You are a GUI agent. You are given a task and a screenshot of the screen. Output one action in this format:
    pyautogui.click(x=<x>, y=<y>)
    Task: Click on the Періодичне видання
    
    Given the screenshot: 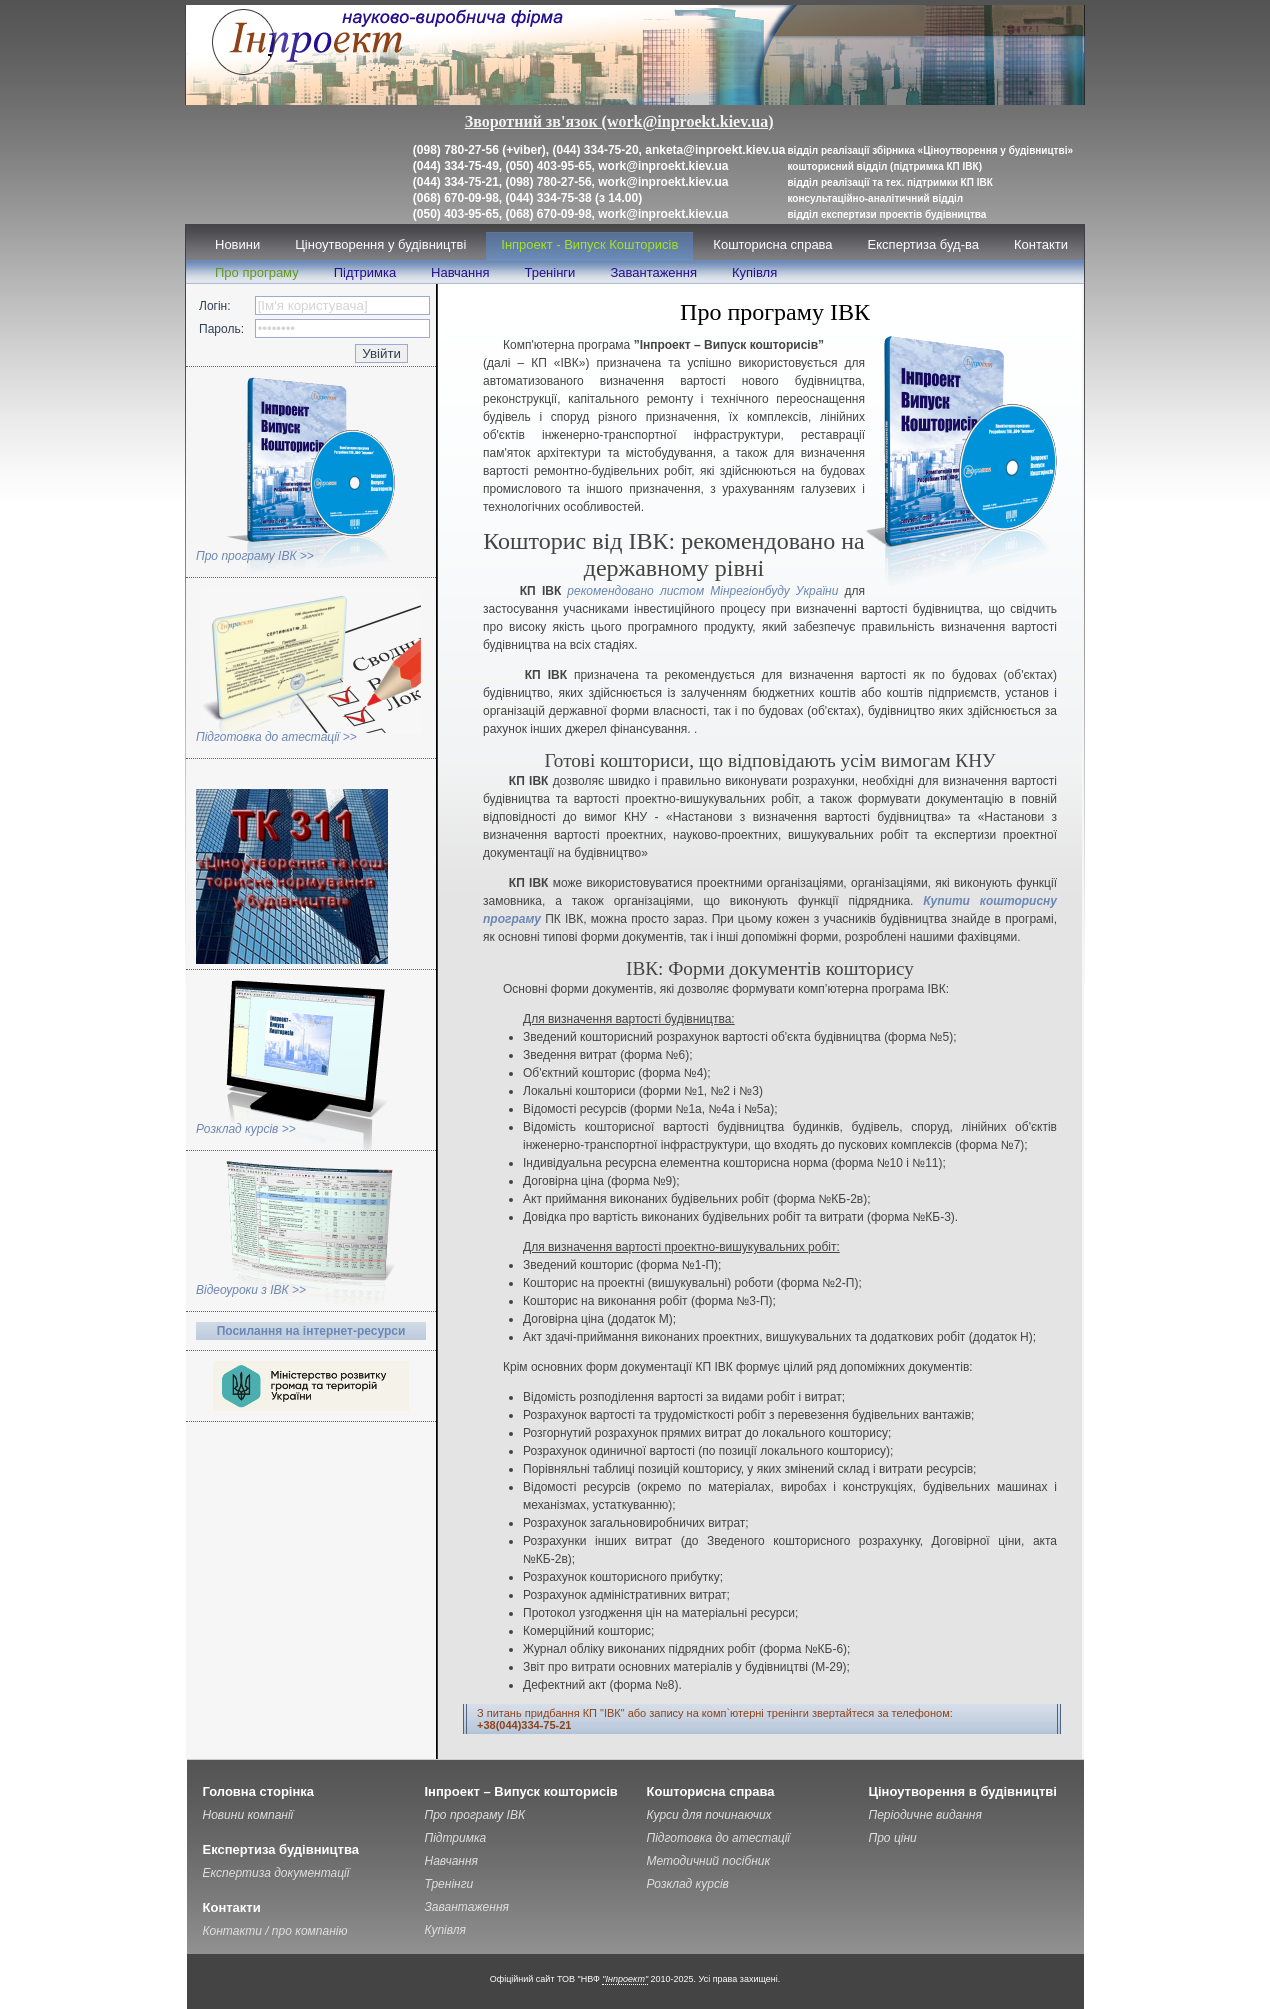 What is the action you would take?
    pyautogui.click(x=925, y=1815)
    